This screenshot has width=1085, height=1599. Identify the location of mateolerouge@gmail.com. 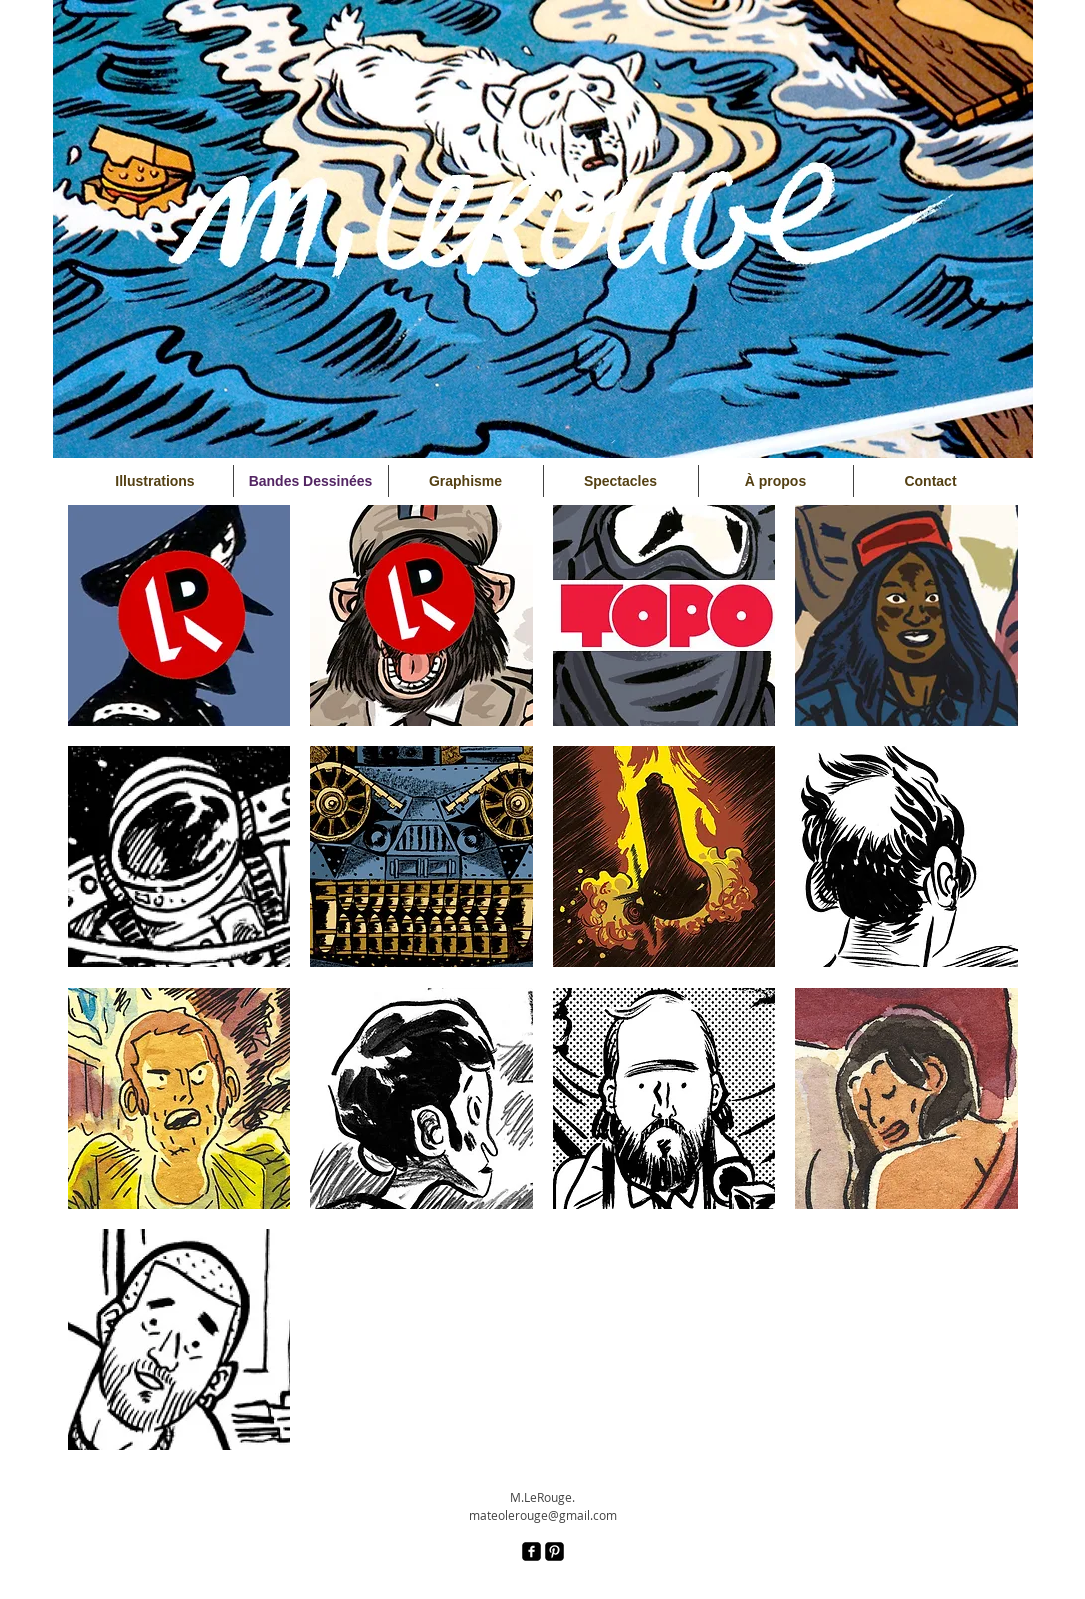
(543, 1515).